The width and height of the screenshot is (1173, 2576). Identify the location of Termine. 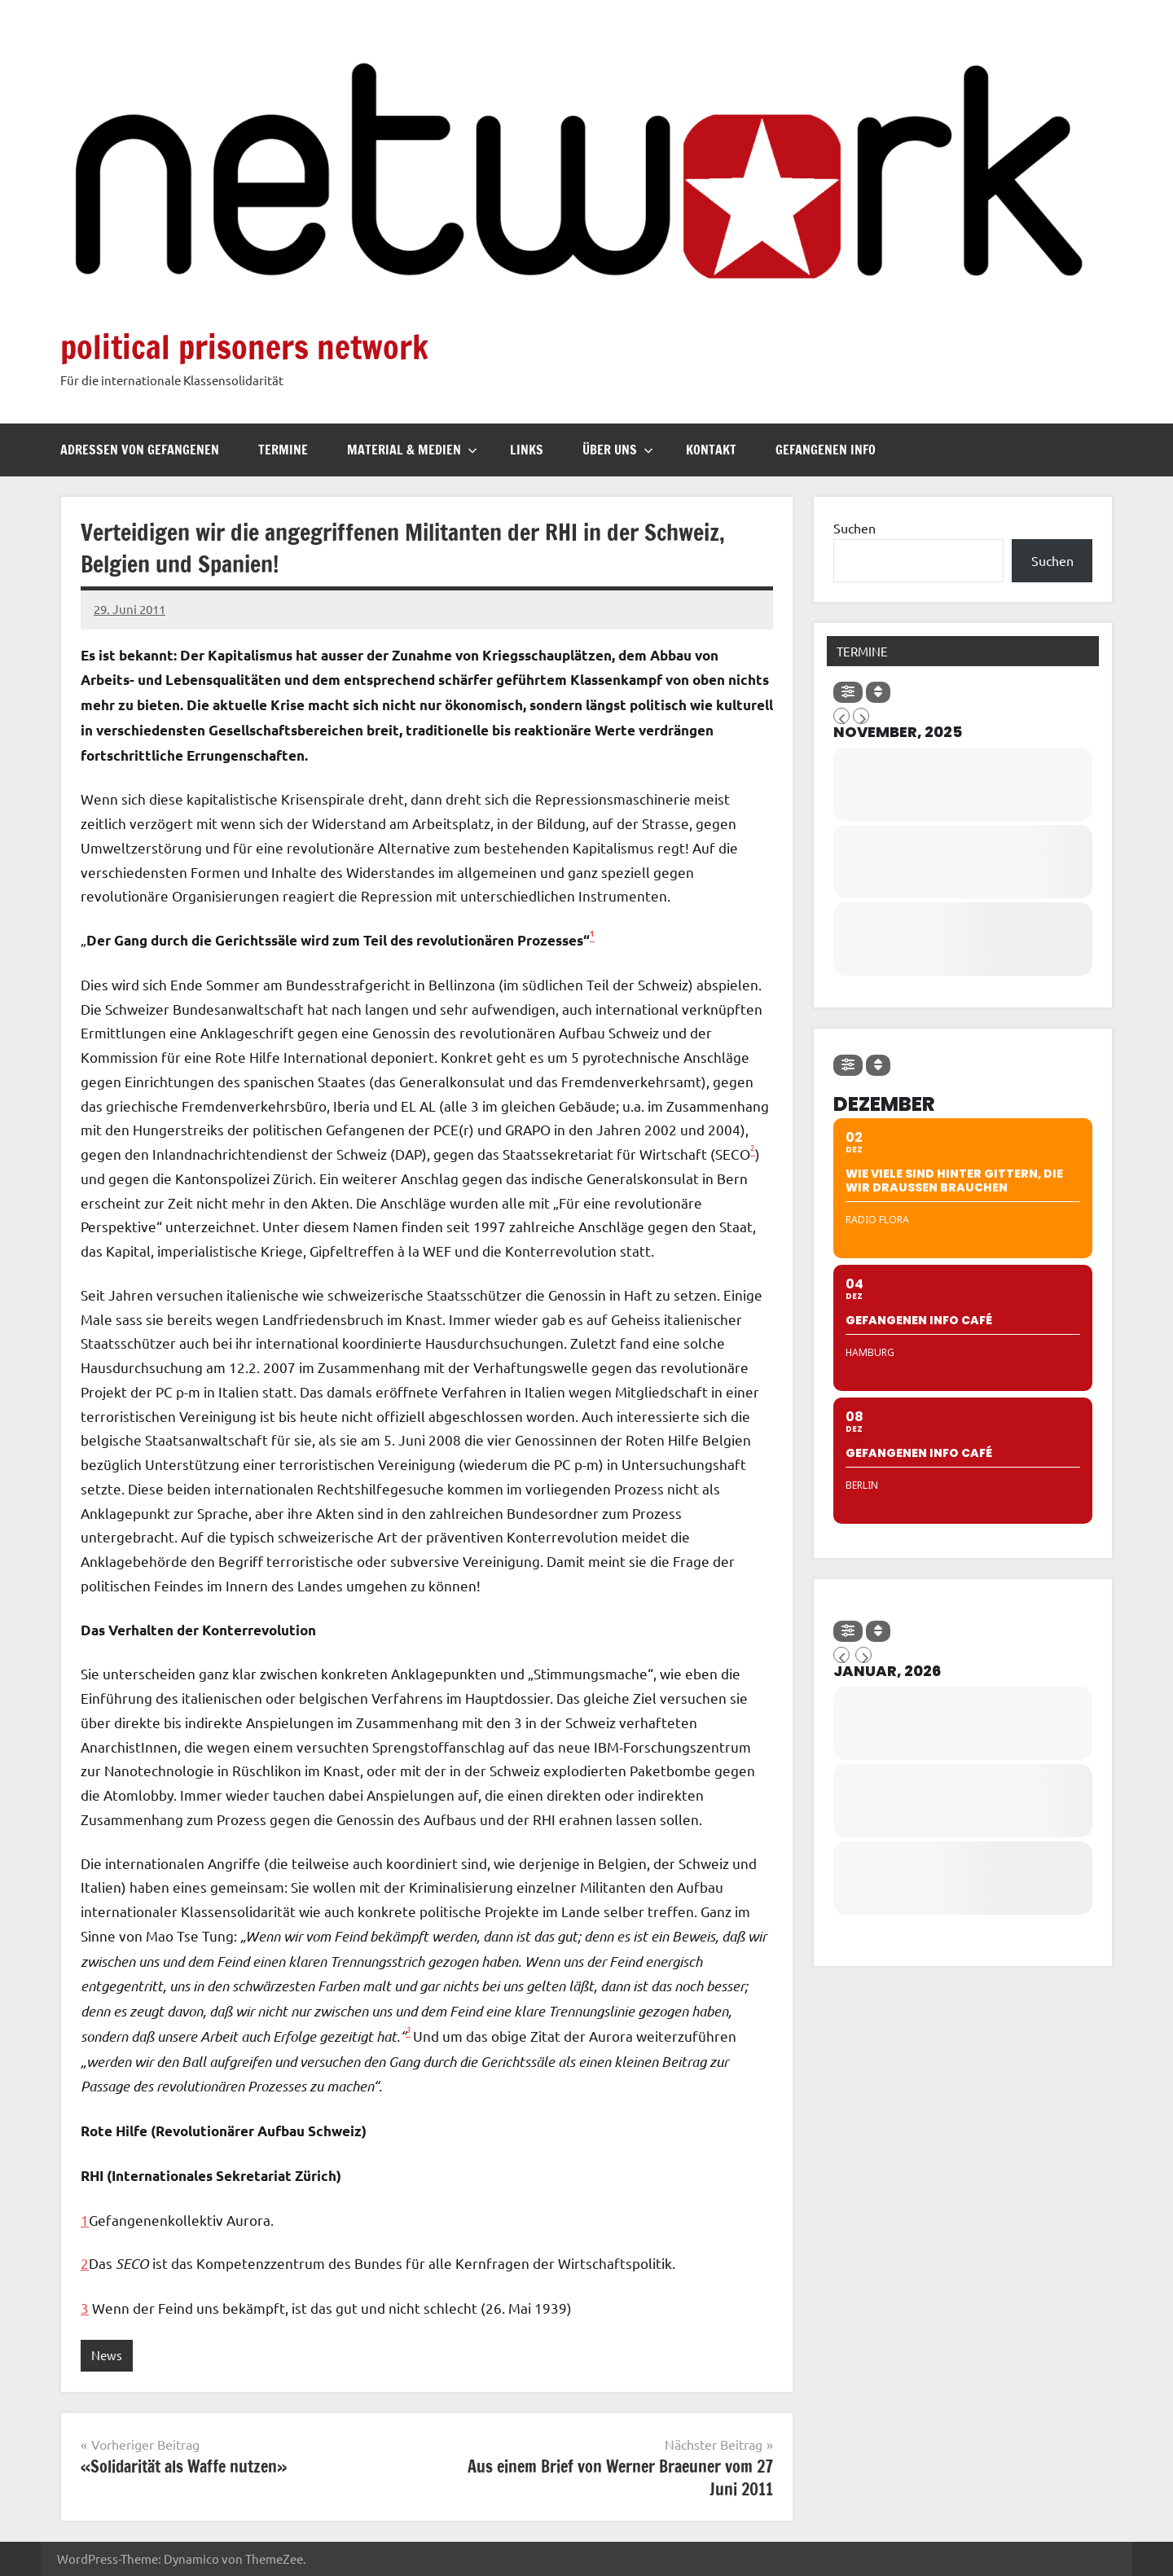
(283, 450).